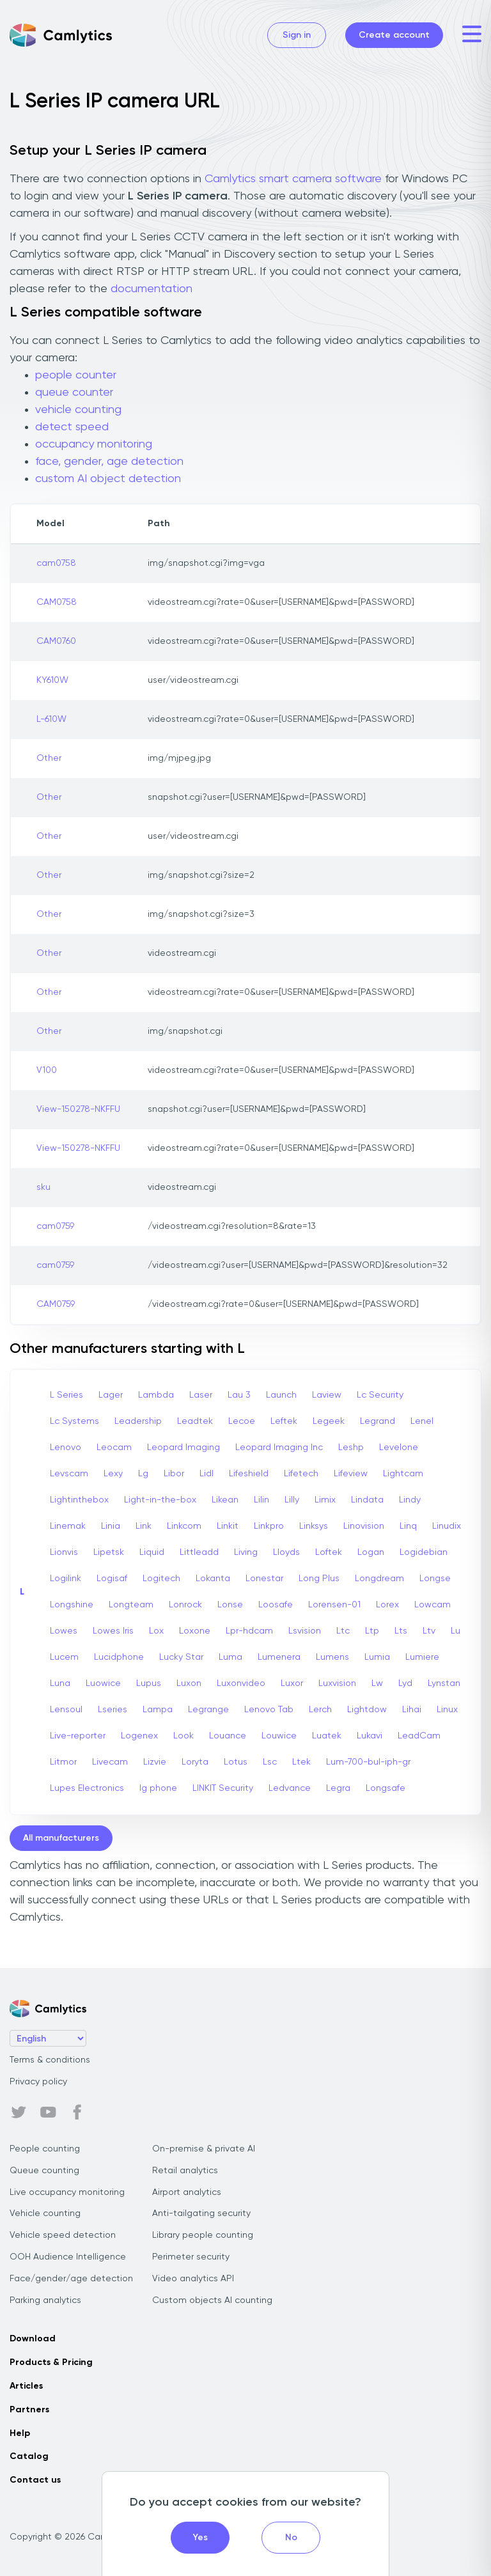 The height and width of the screenshot is (2576, 491). What do you see at coordinates (50, 2060) in the screenshot?
I see `Terms & conditions` at bounding box center [50, 2060].